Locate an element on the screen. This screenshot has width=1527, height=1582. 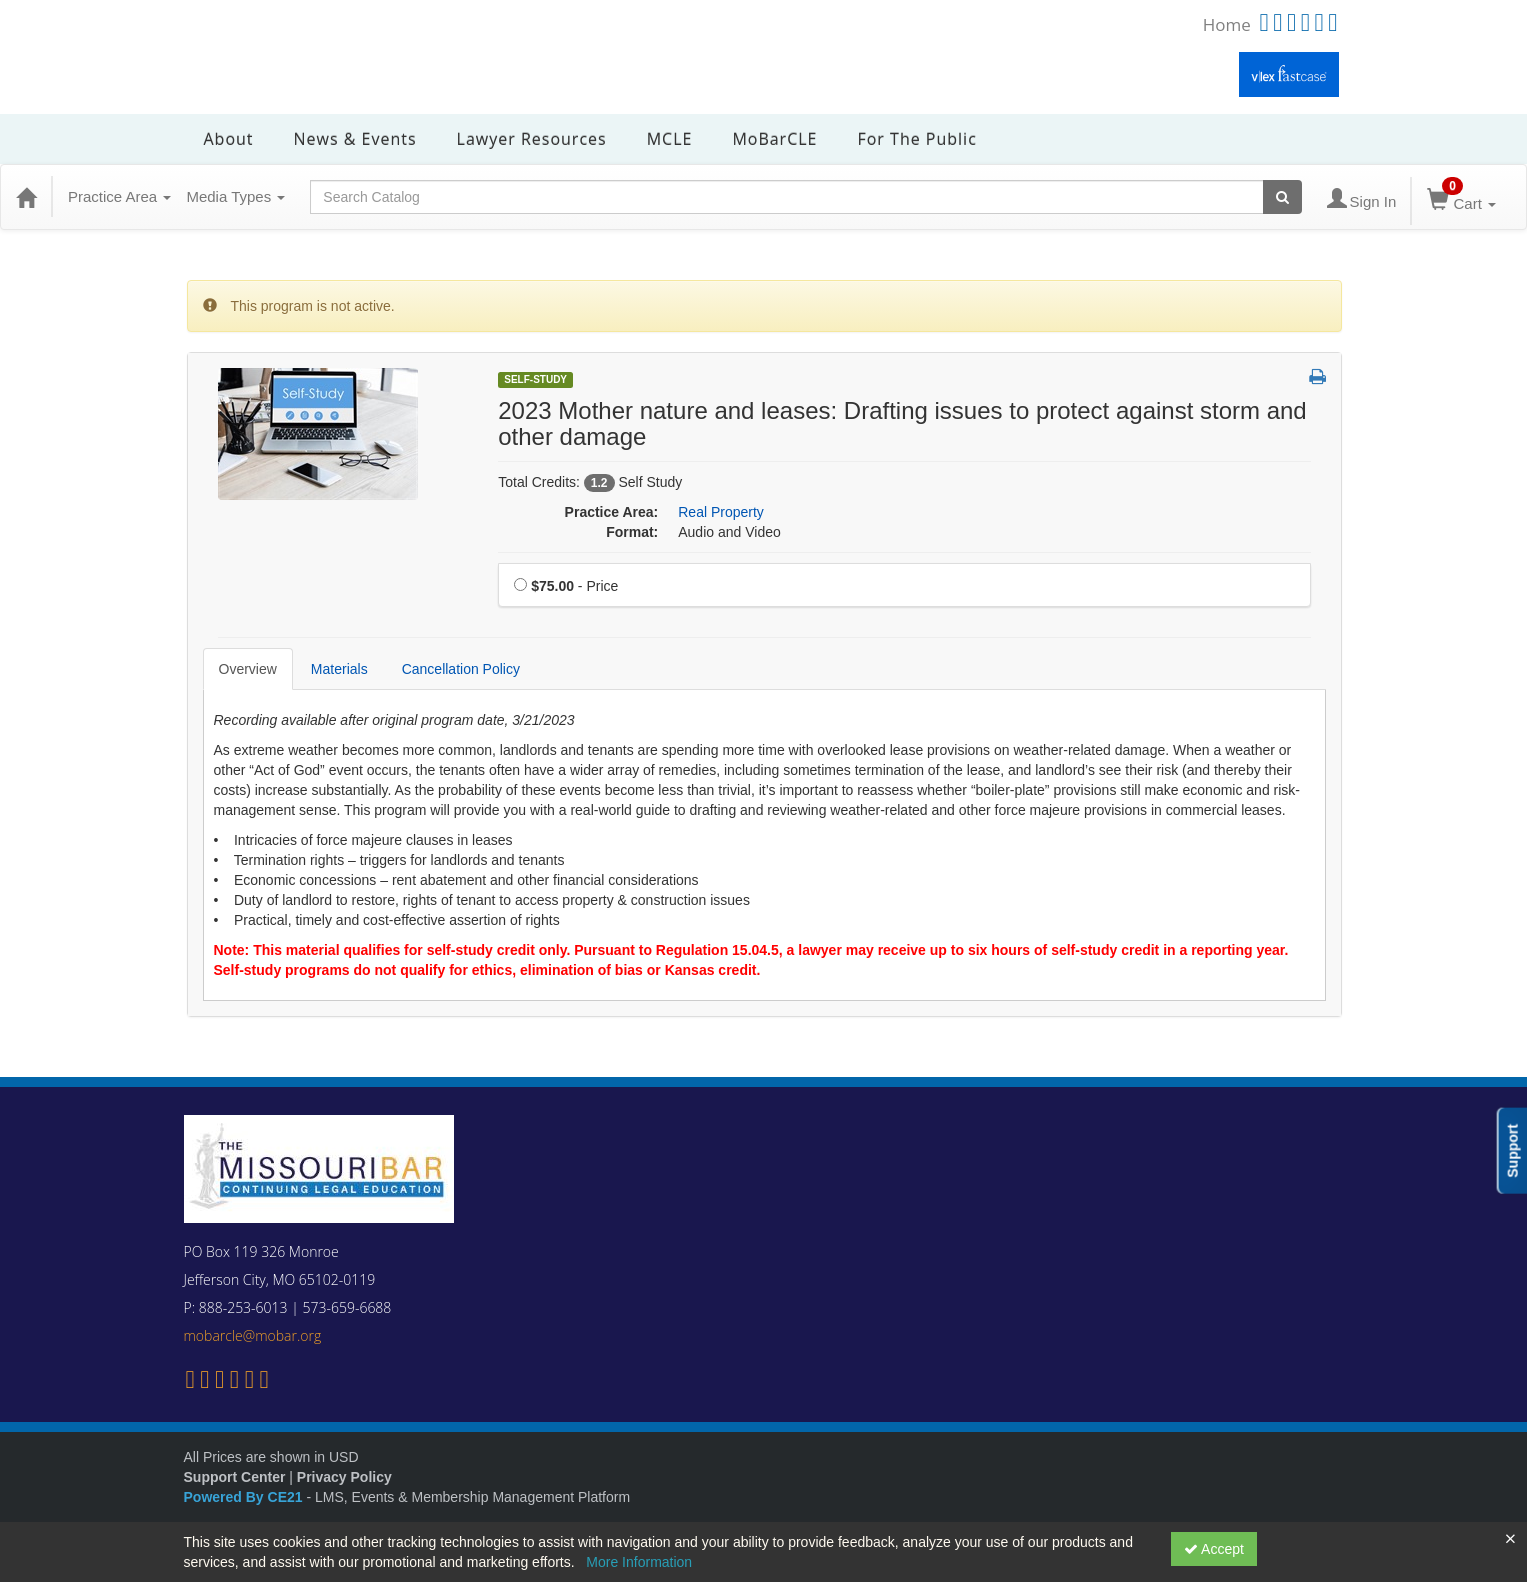
[Search products] is located at coordinates (1282, 197).